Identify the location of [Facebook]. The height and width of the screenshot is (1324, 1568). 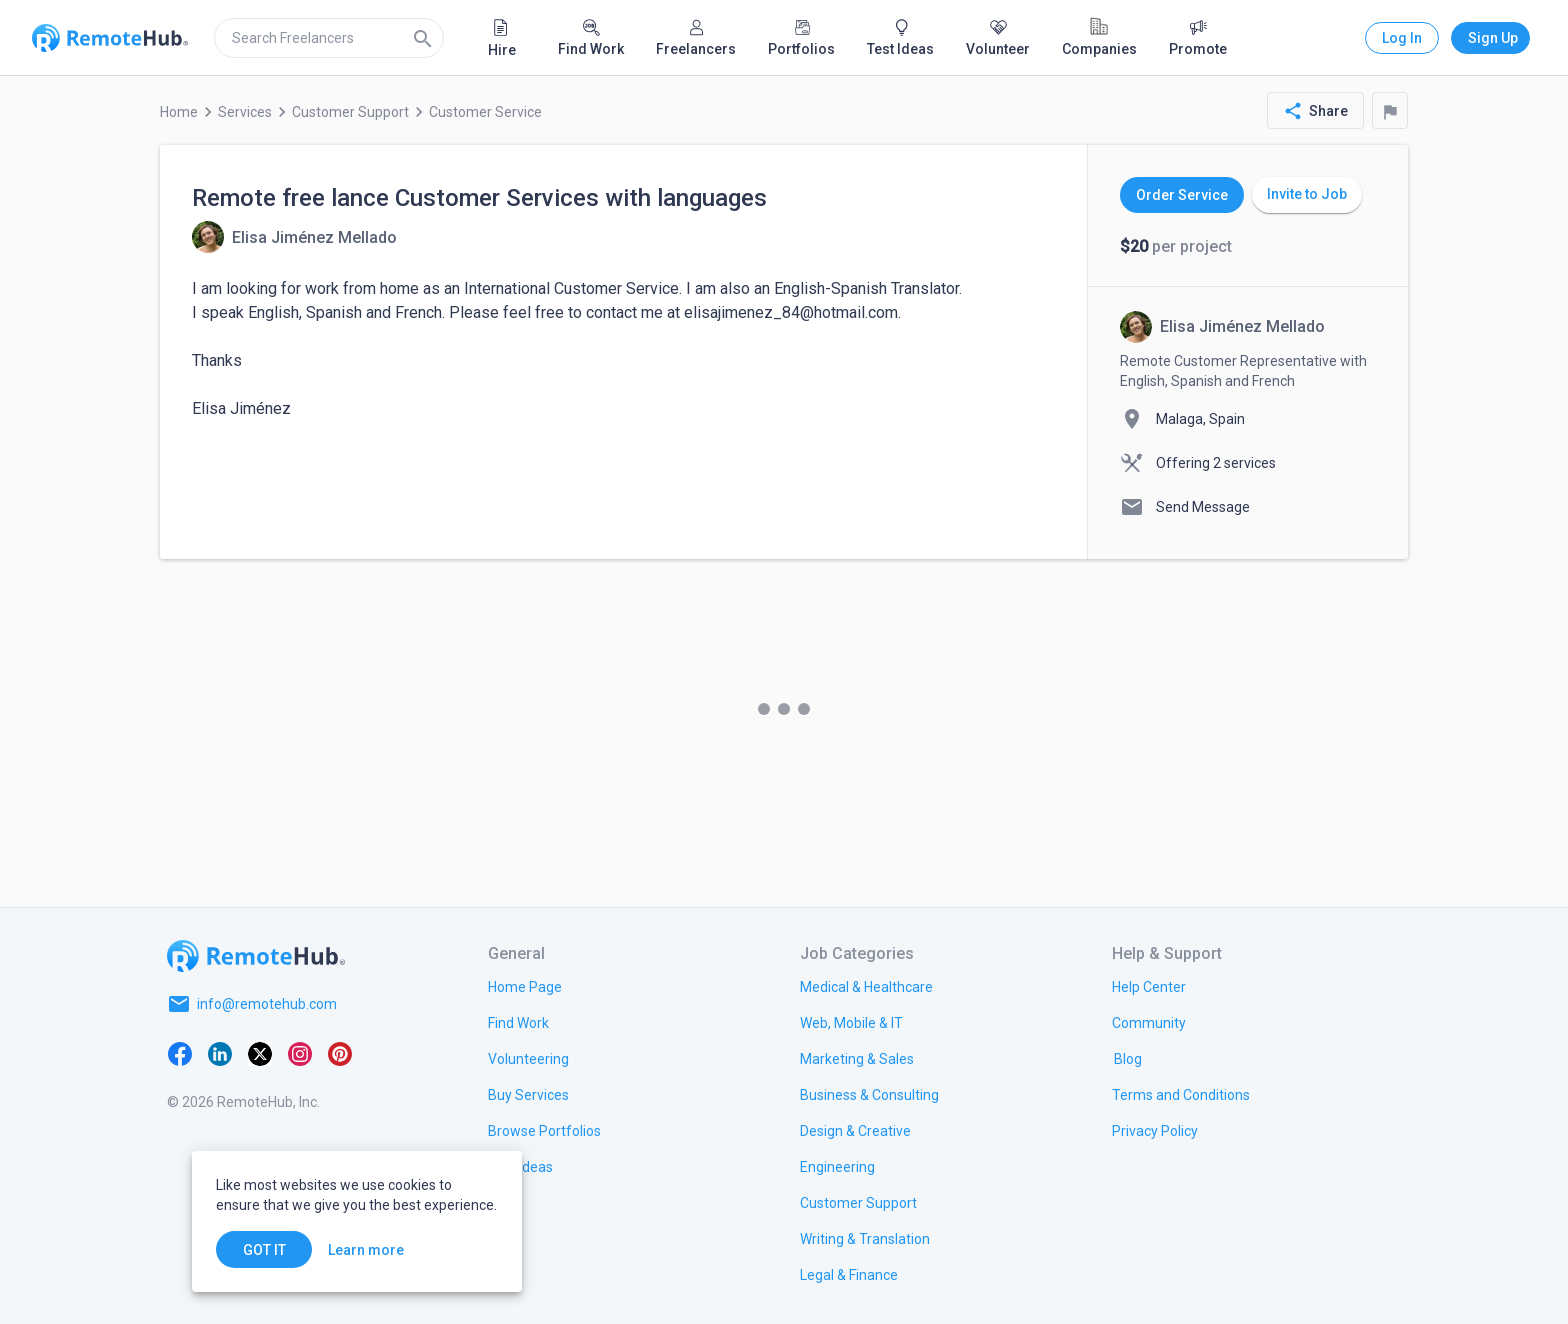
(180, 1052).